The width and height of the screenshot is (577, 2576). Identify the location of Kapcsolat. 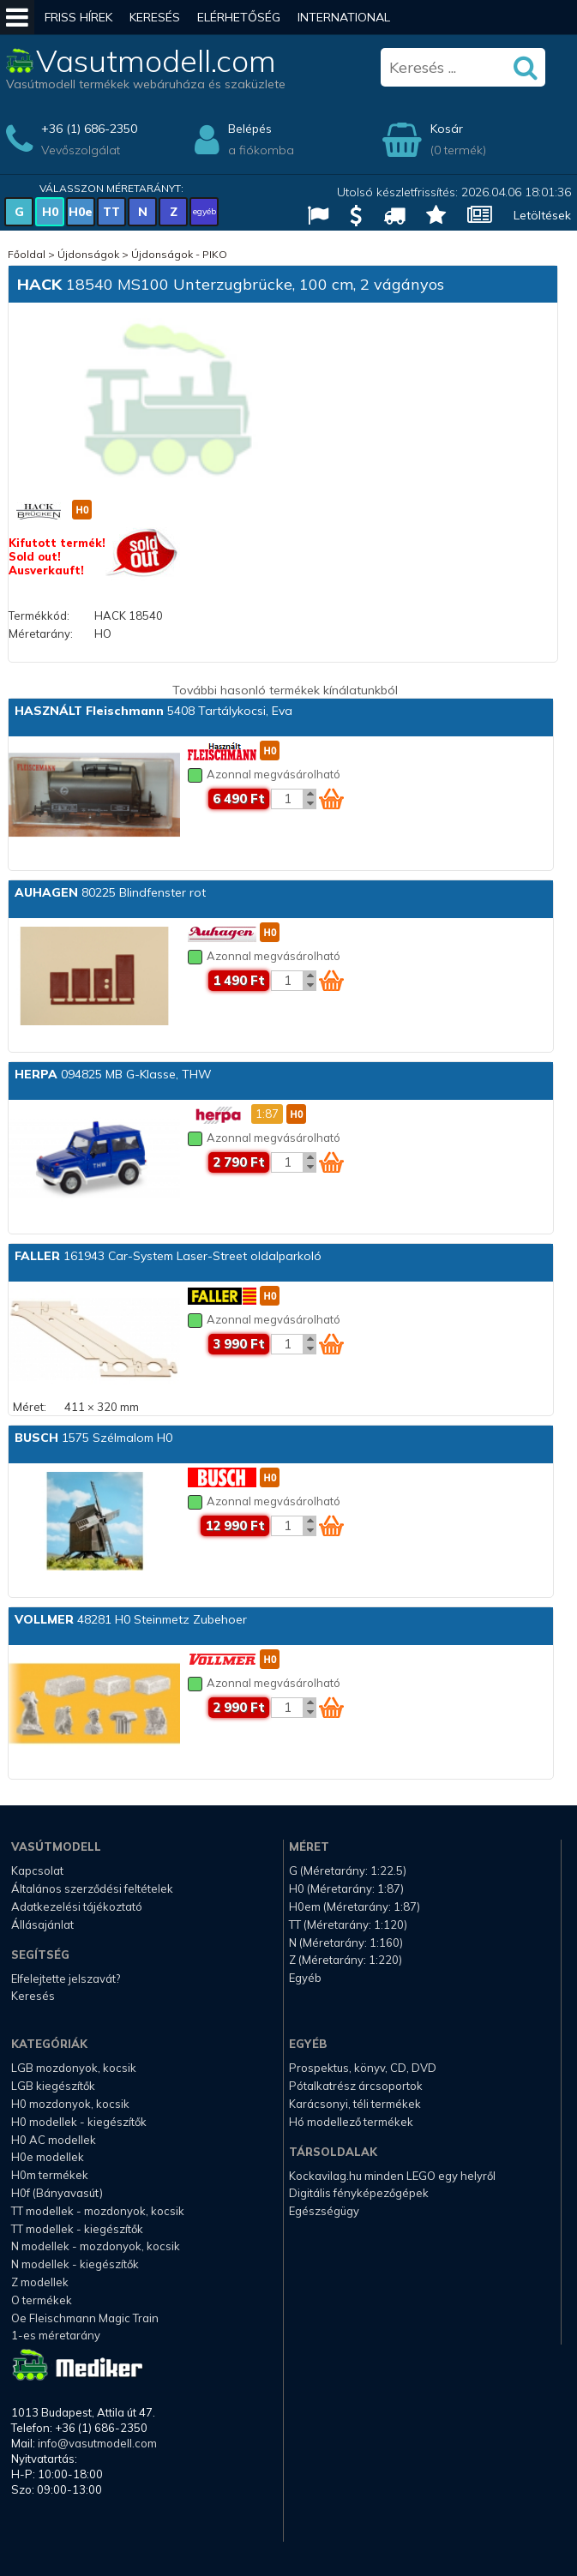
(37, 1870).